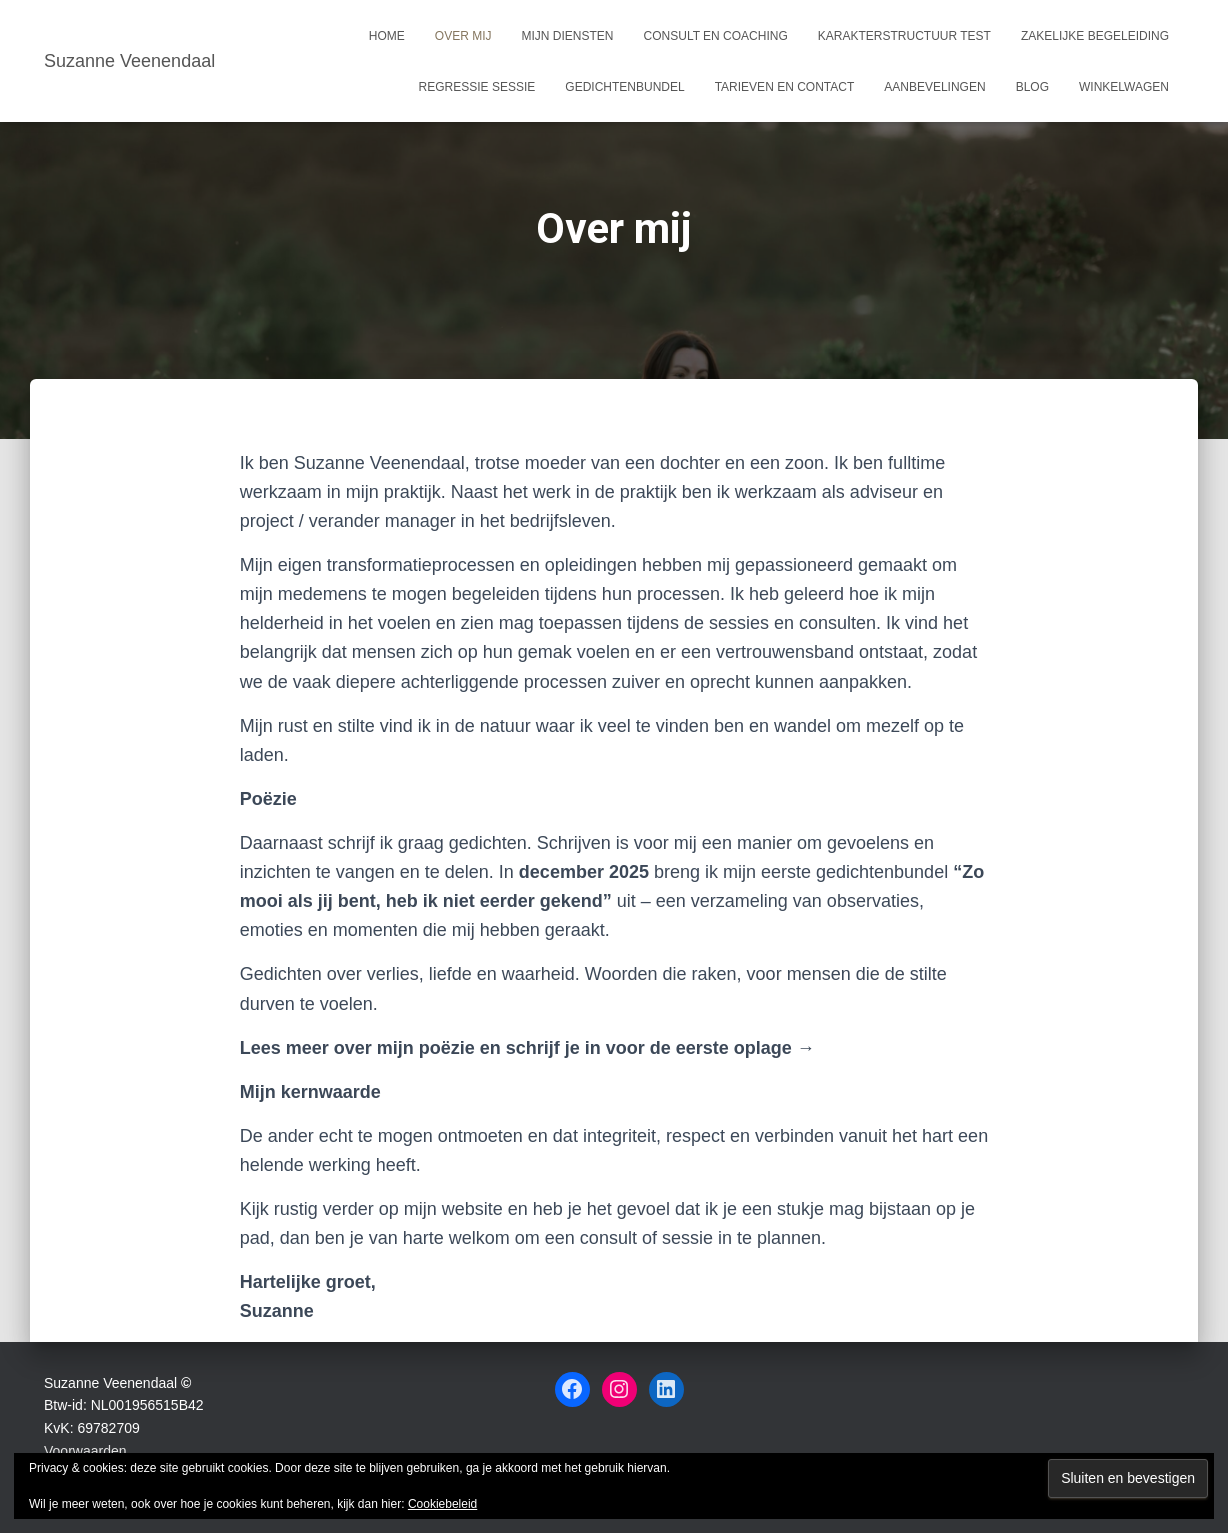 Image resolution: width=1228 pixels, height=1533 pixels. What do you see at coordinates (85, 1451) in the screenshot?
I see `Voorwaarden` at bounding box center [85, 1451].